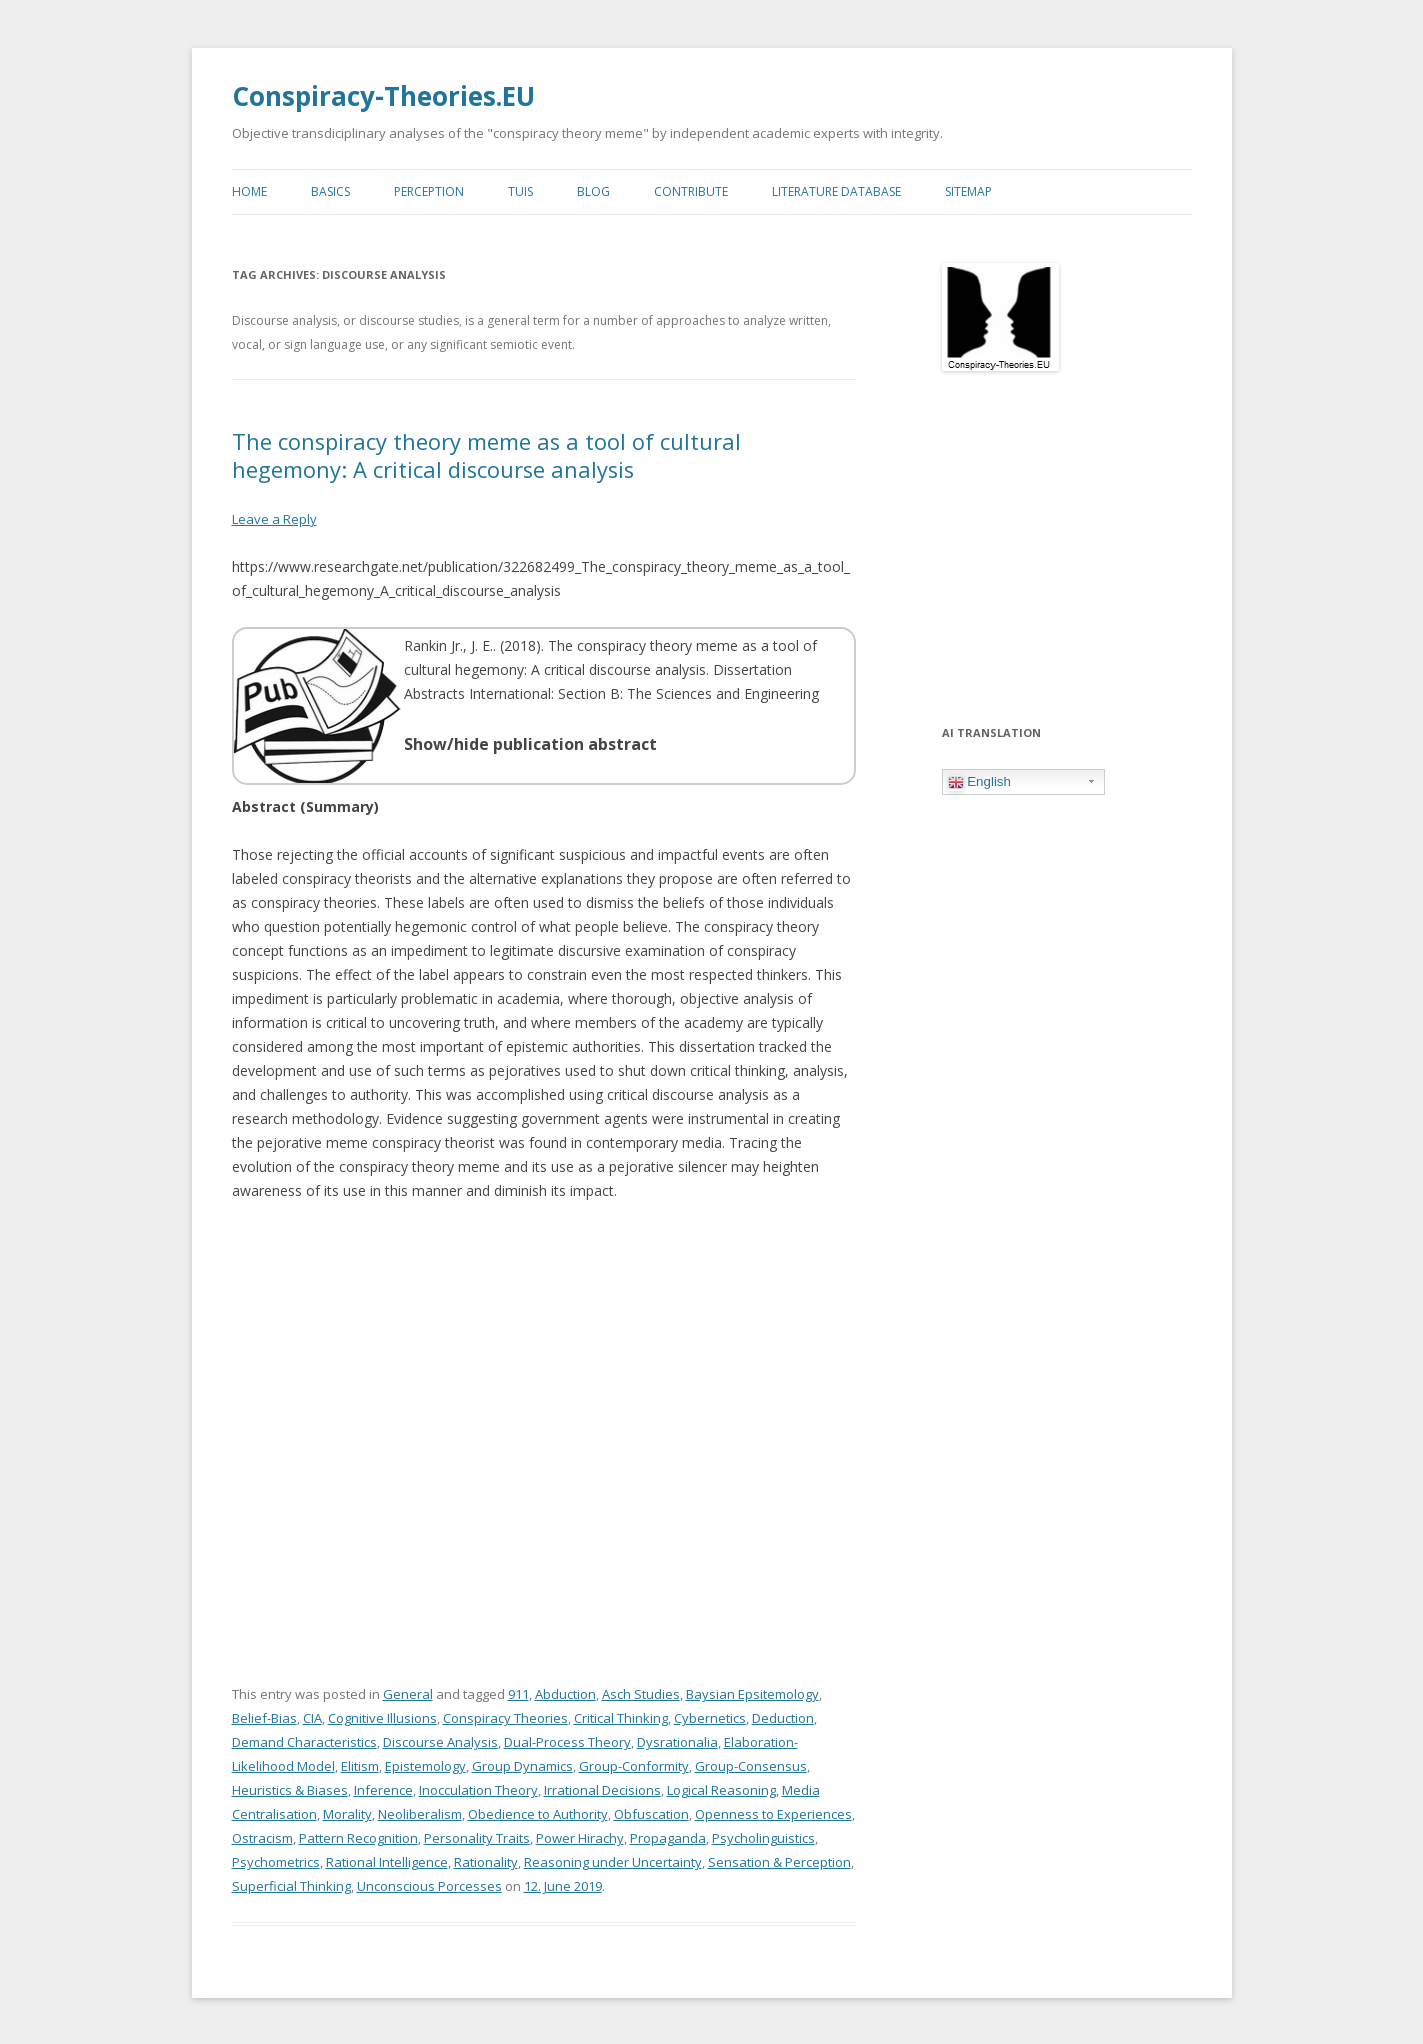 The width and height of the screenshot is (1423, 2044). What do you see at coordinates (477, 1836) in the screenshot?
I see `Personality Traits` at bounding box center [477, 1836].